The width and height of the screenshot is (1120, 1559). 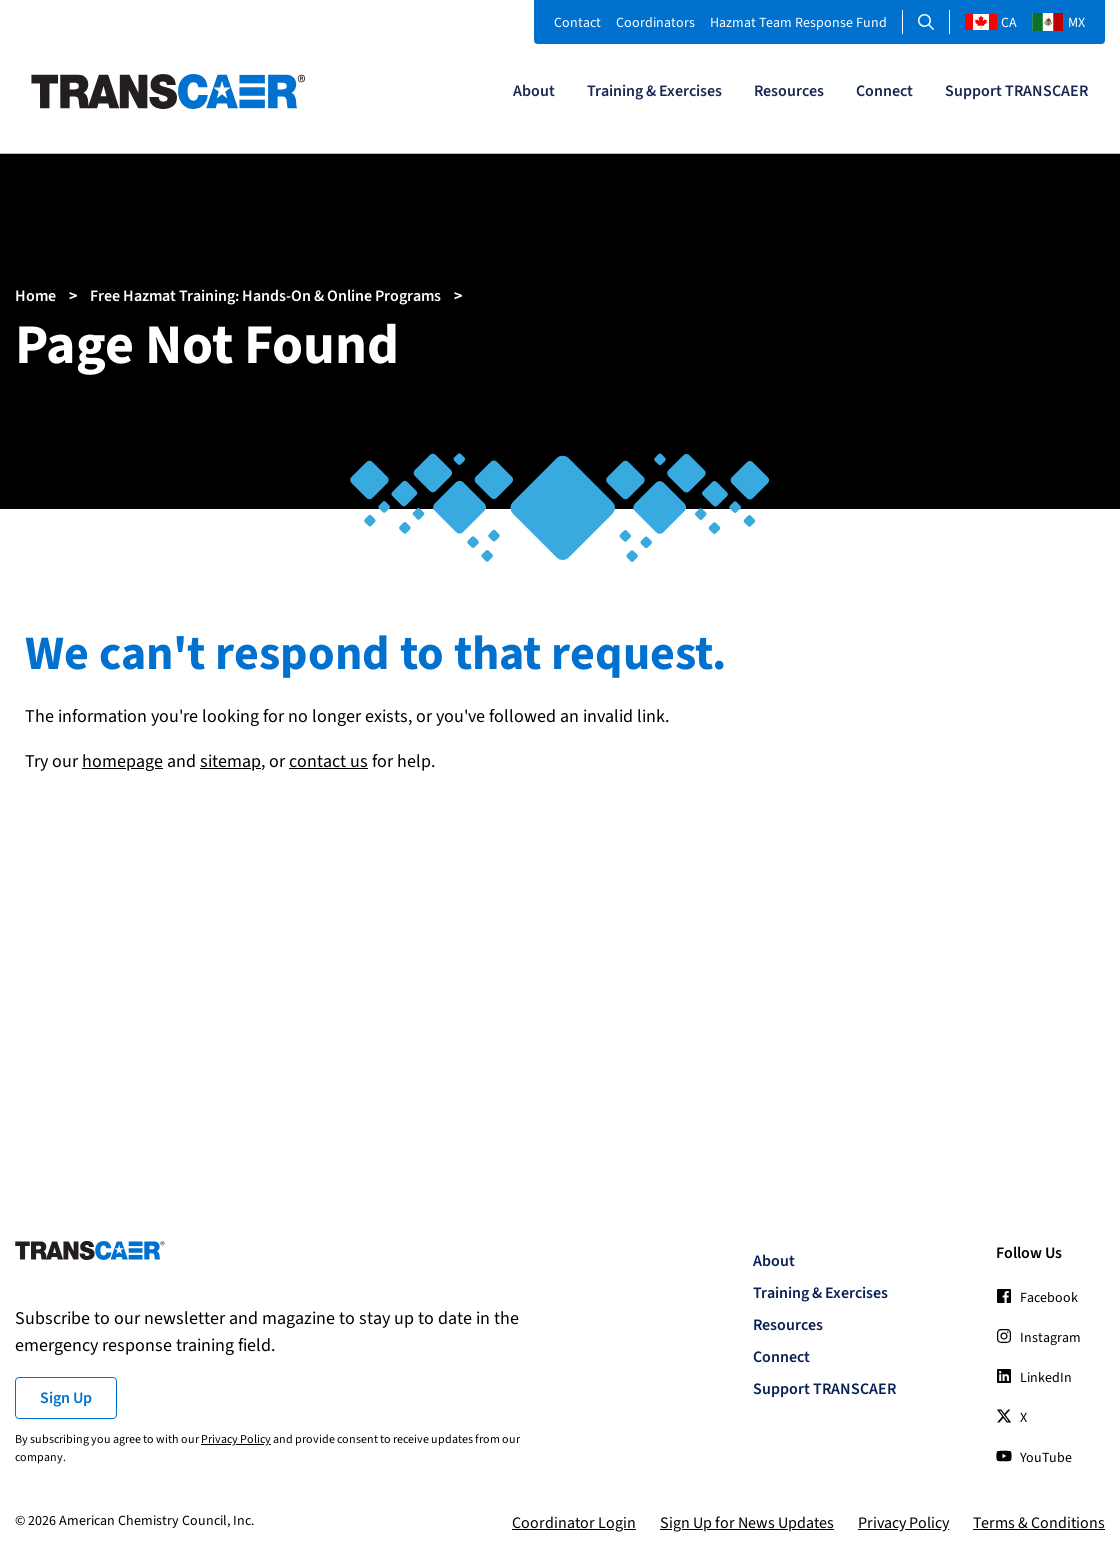 What do you see at coordinates (1058, 23) in the screenshot?
I see `MX` at bounding box center [1058, 23].